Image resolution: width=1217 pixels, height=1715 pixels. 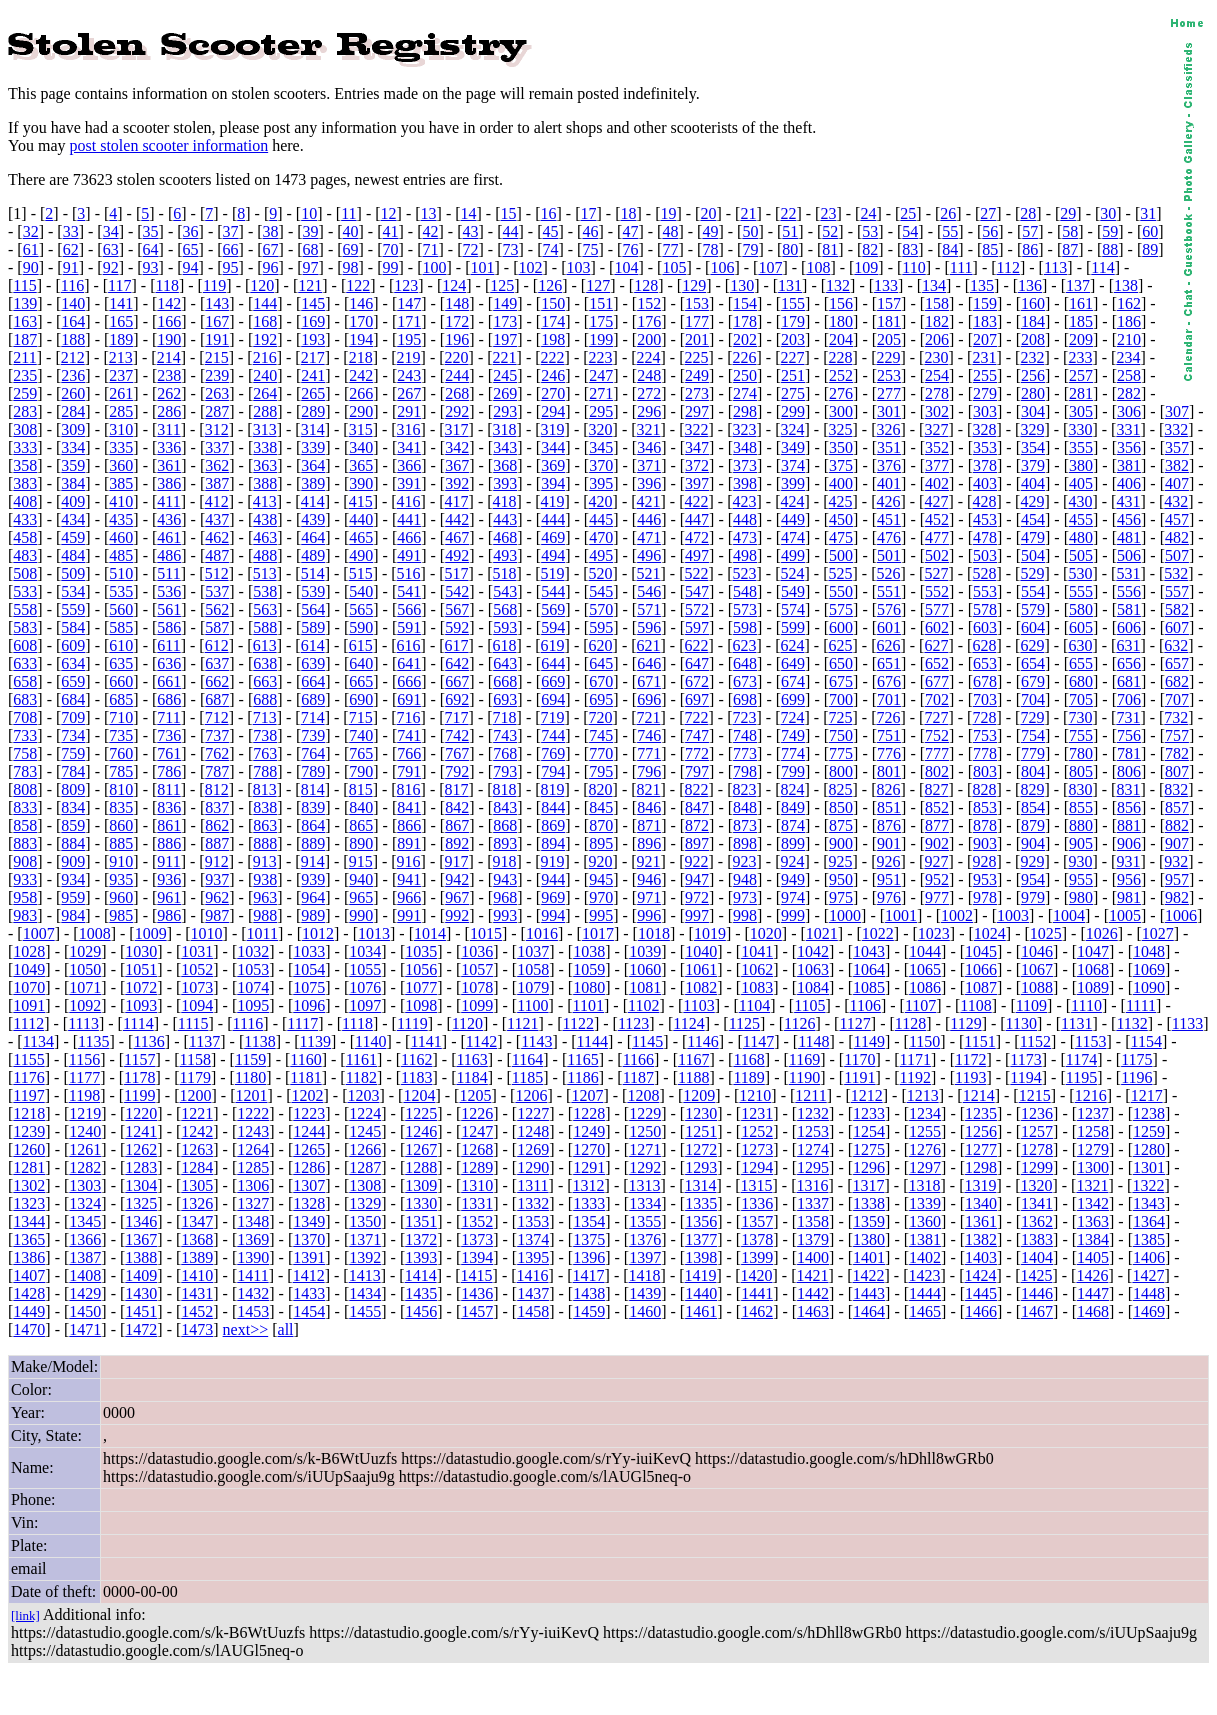 I want to click on 839, so click(x=313, y=807).